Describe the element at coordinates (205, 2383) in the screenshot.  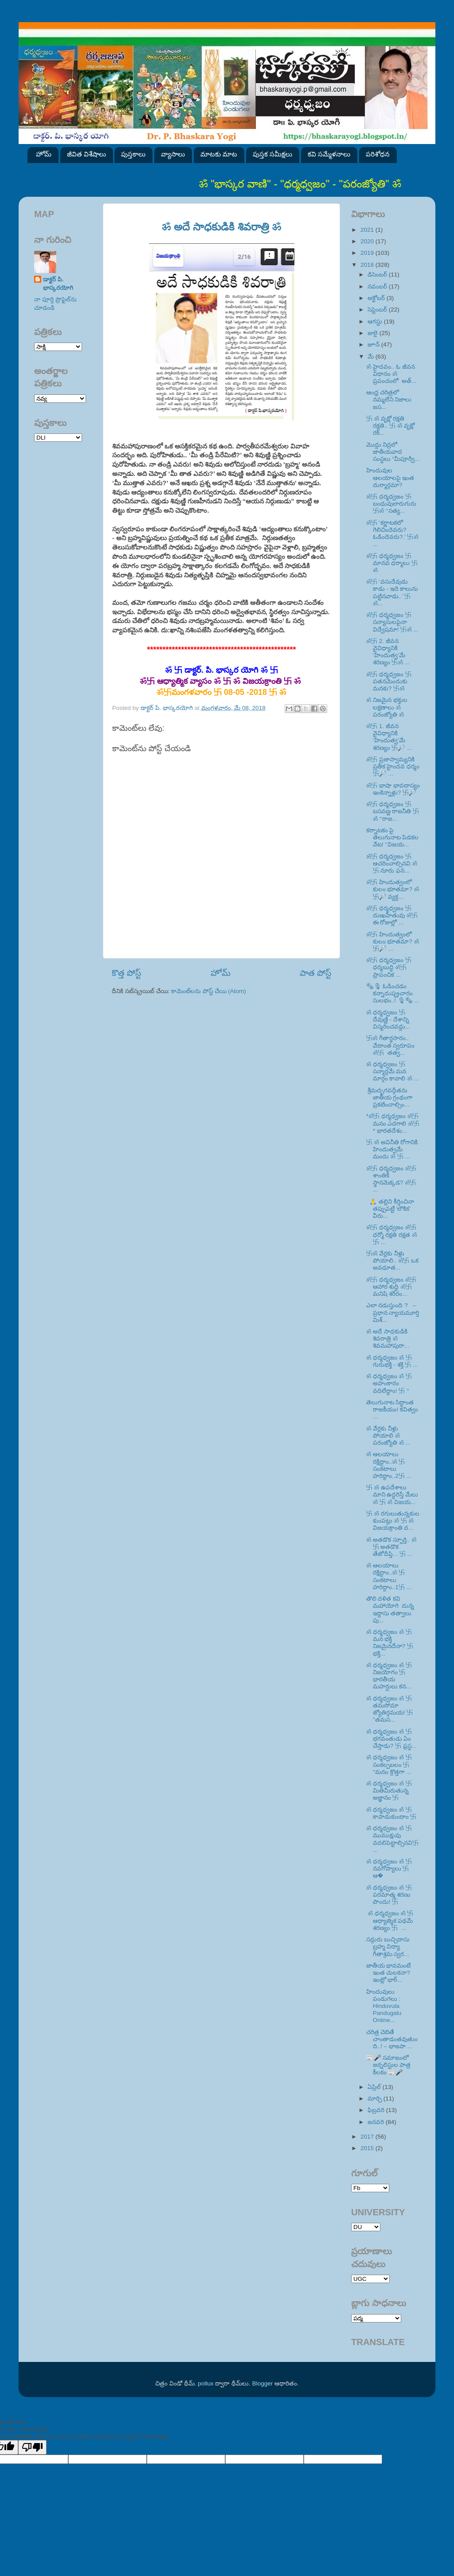
I see `pollux` at that location.